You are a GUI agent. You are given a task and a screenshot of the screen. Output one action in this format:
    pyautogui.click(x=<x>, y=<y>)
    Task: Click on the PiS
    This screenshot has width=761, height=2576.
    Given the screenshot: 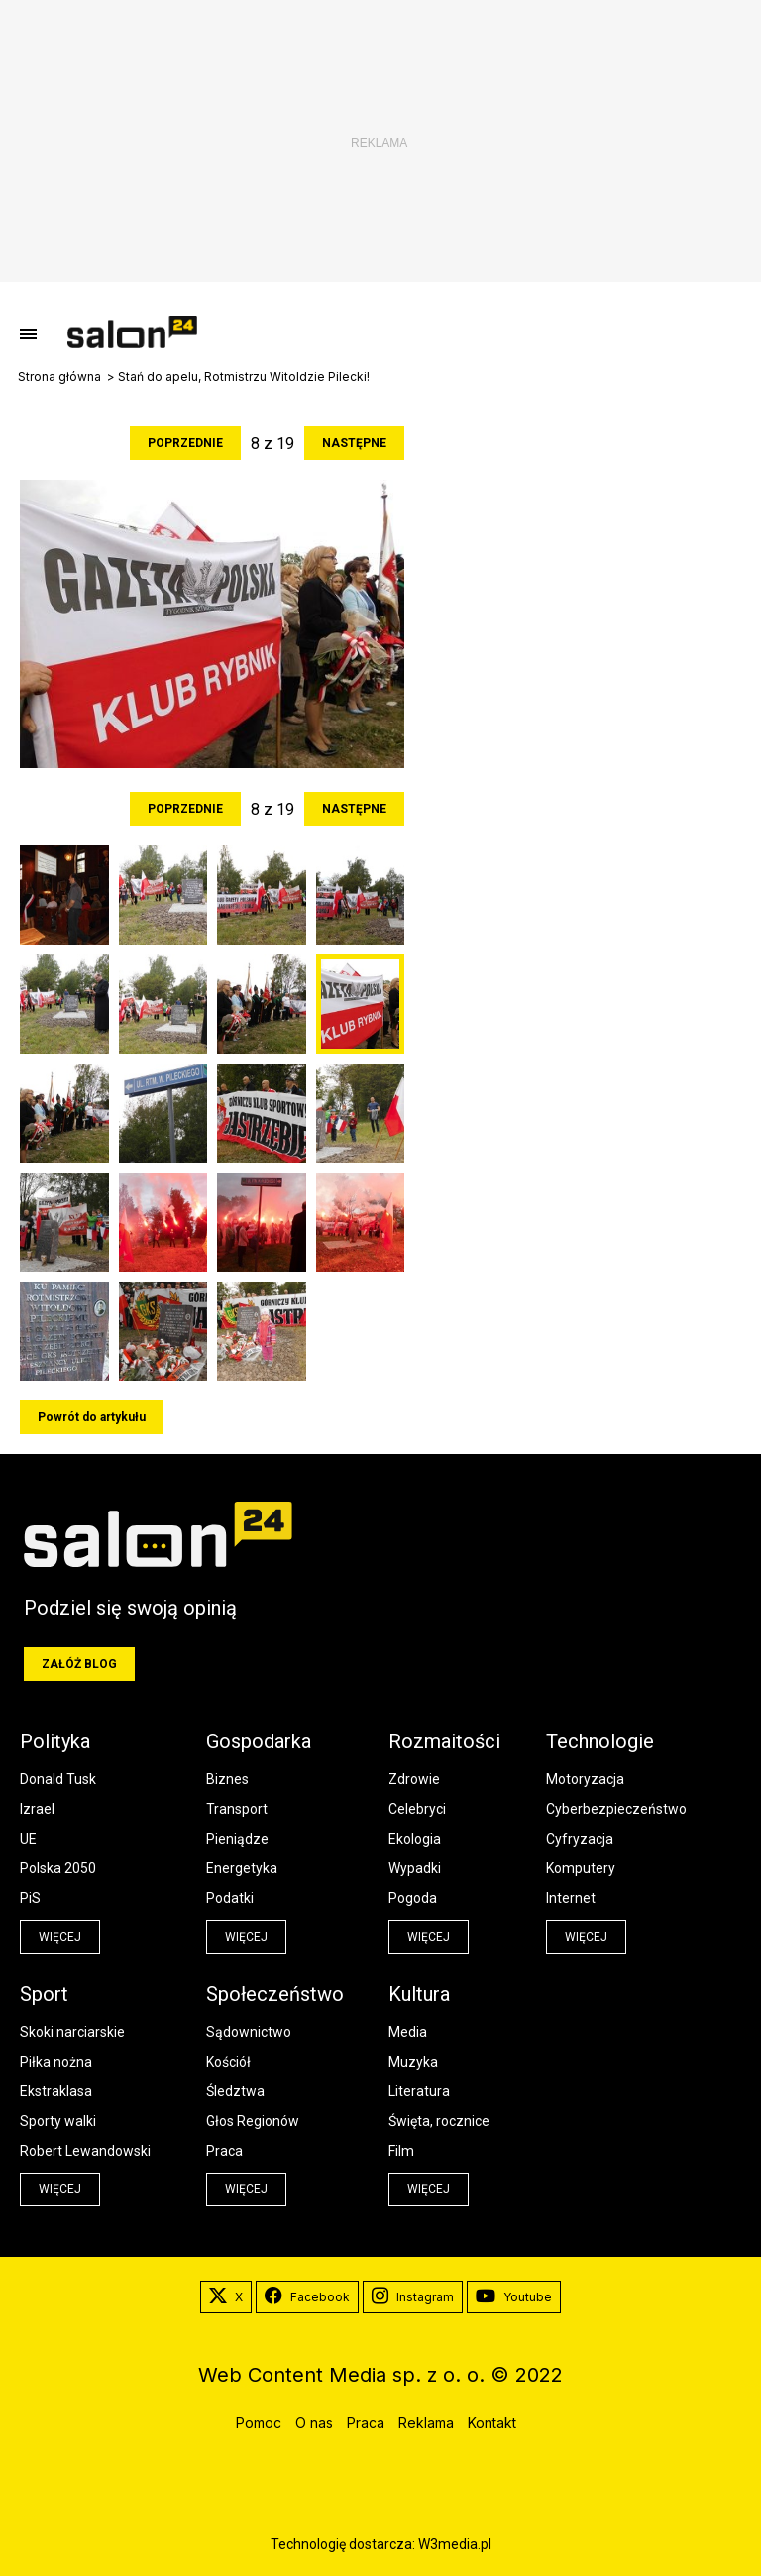 What is the action you would take?
    pyautogui.click(x=30, y=1898)
    